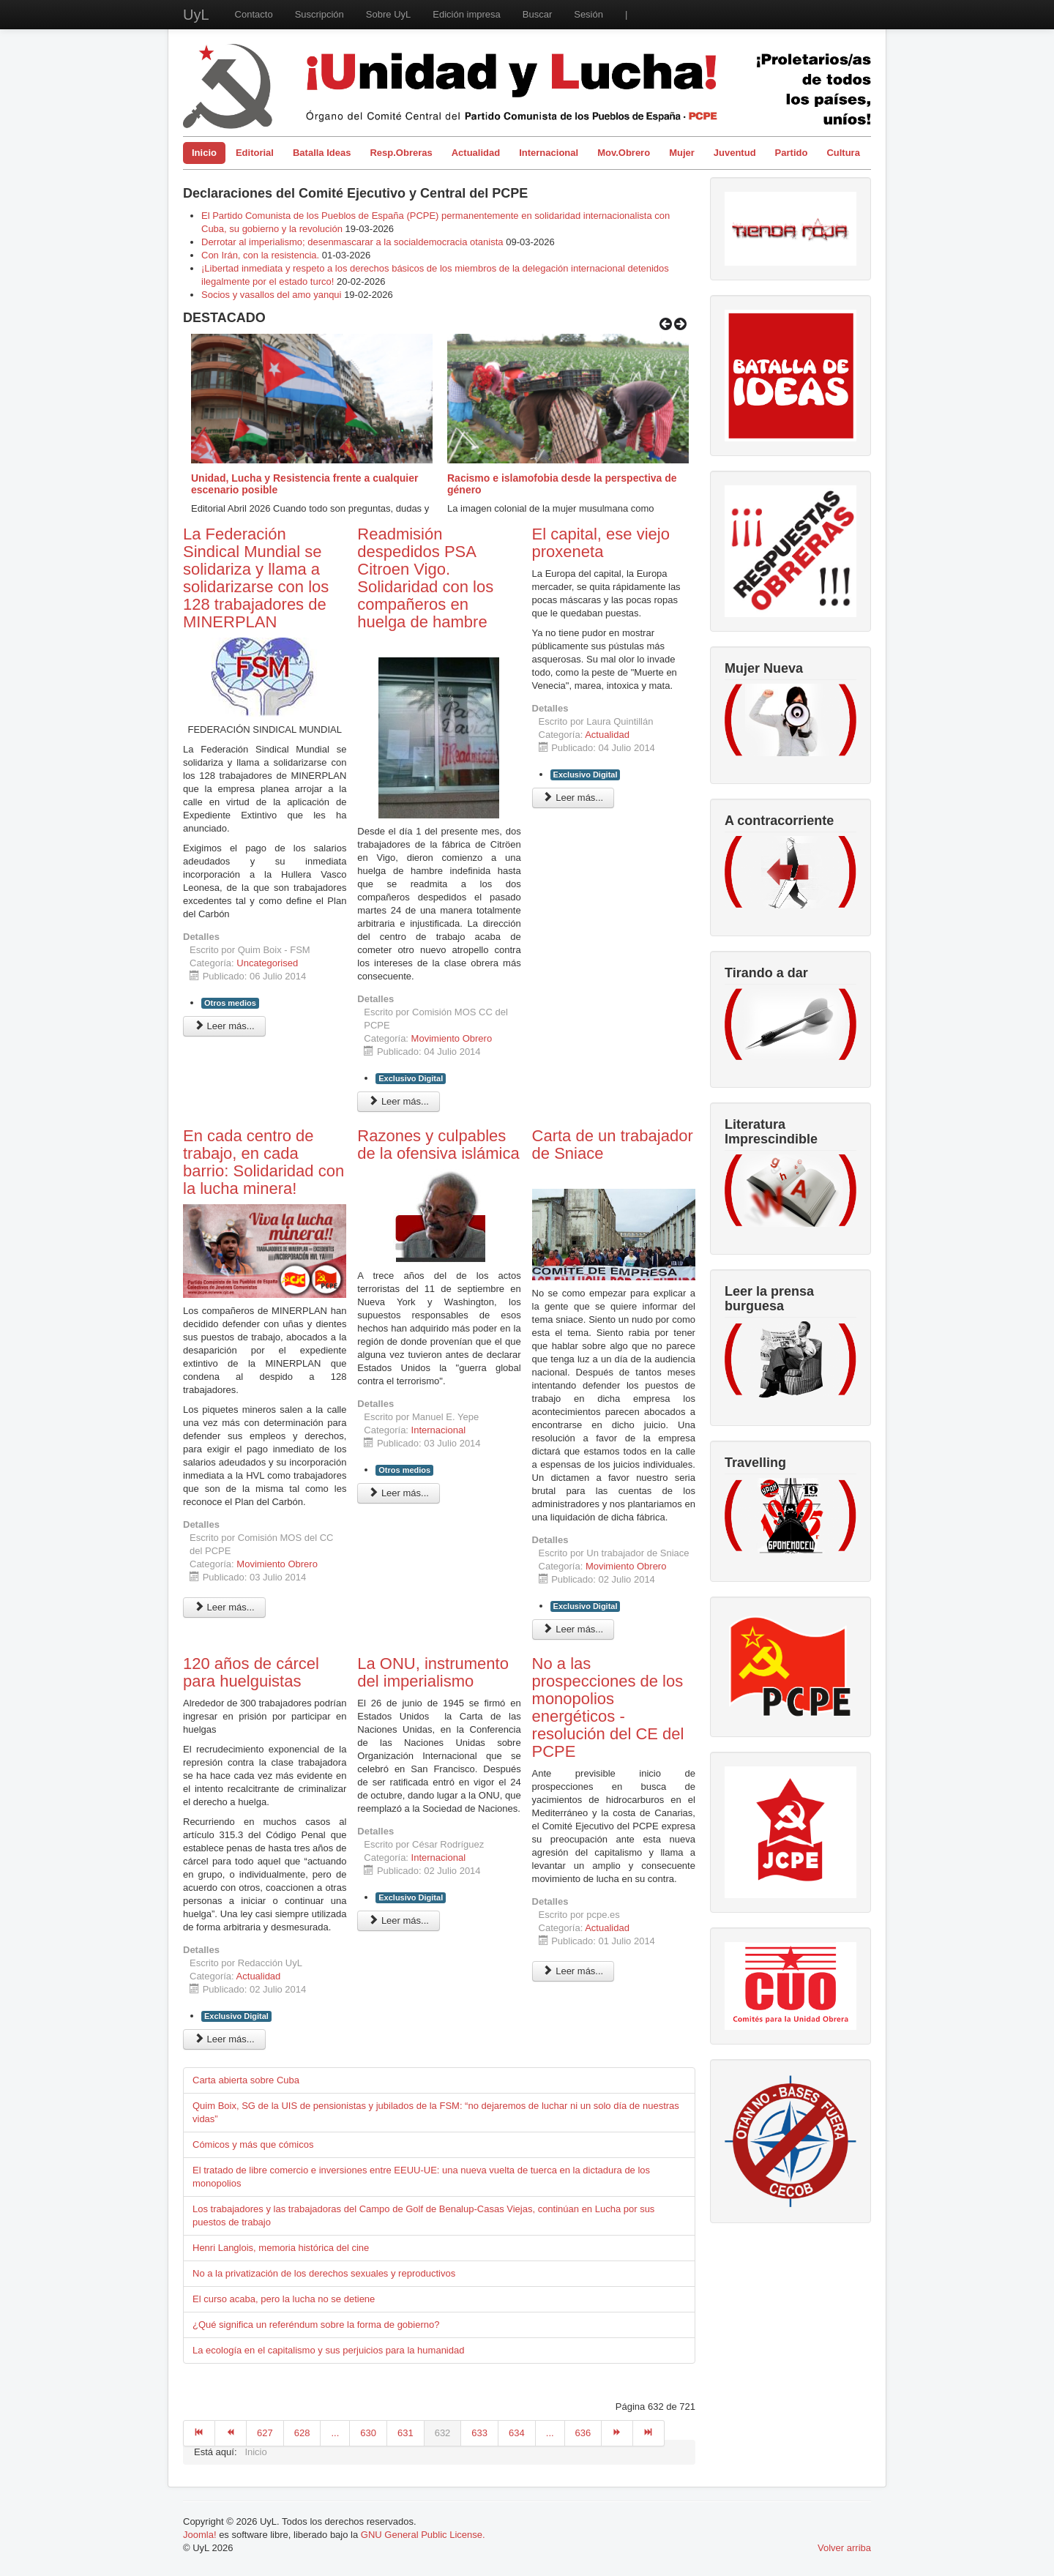 Image resolution: width=1054 pixels, height=2576 pixels. Describe the element at coordinates (267, 962) in the screenshot. I see `Uncategorised` at that location.